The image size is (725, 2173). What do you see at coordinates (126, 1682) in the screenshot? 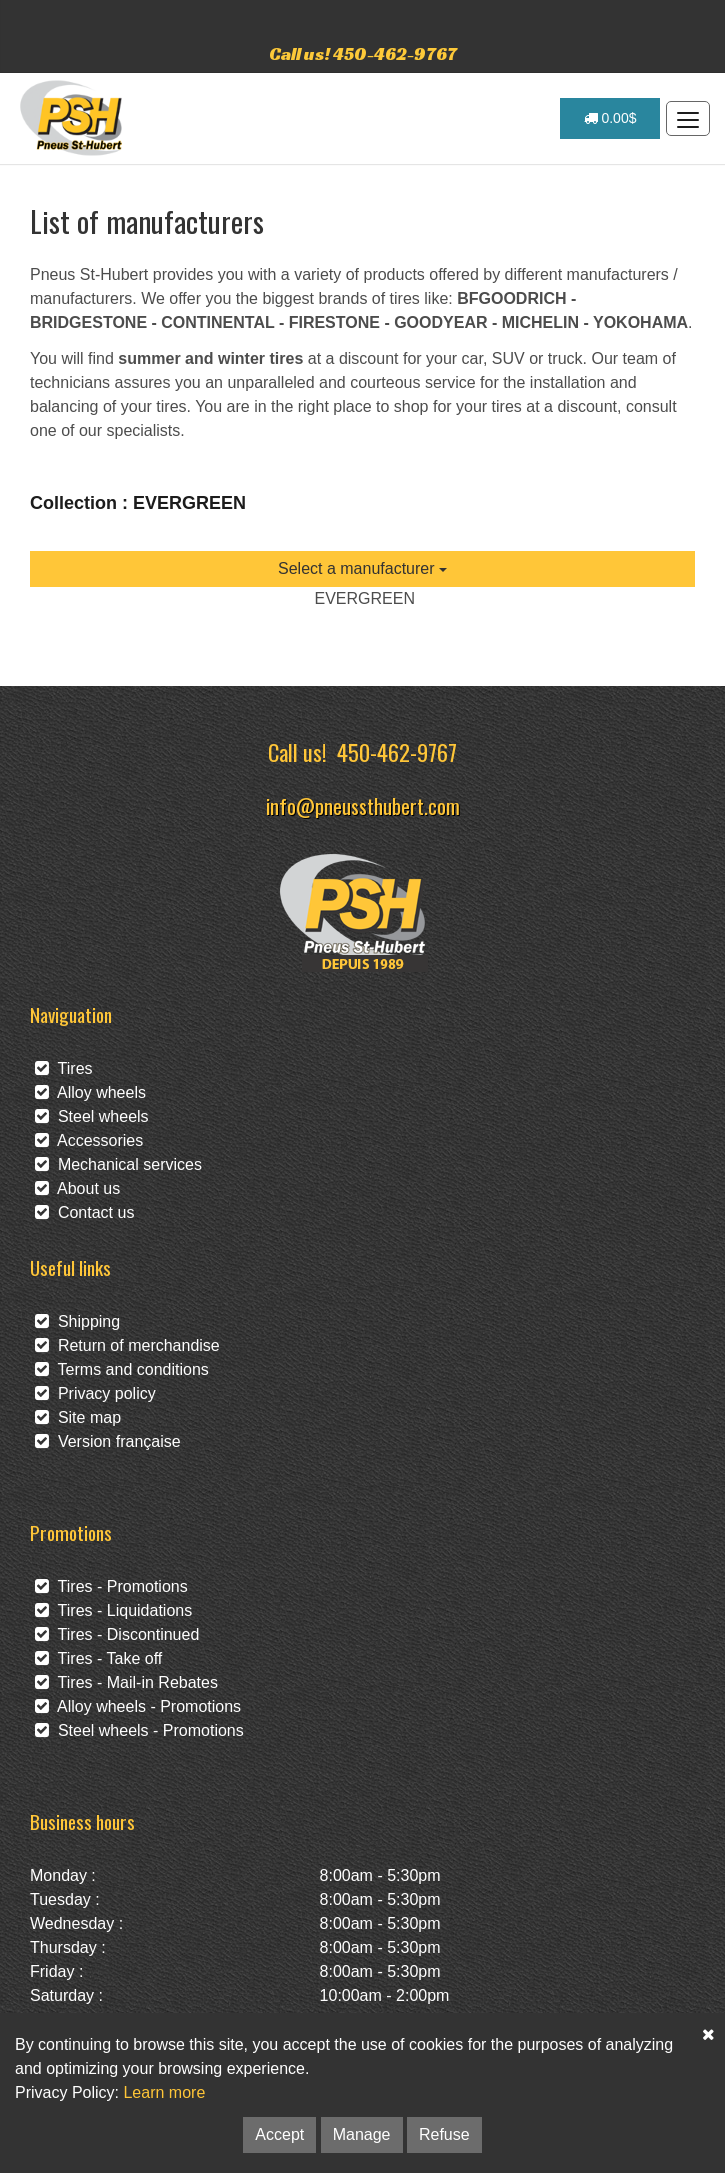
I see `Tires - Mail-in Rebates` at bounding box center [126, 1682].